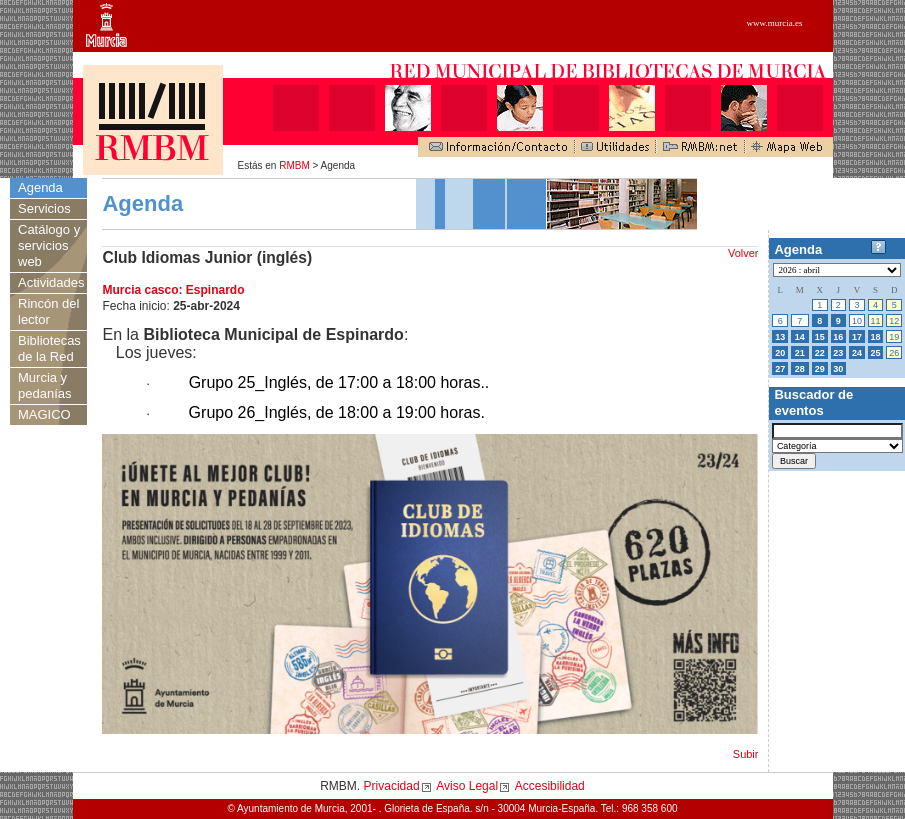  What do you see at coordinates (838, 353) in the screenshot?
I see `23` at bounding box center [838, 353].